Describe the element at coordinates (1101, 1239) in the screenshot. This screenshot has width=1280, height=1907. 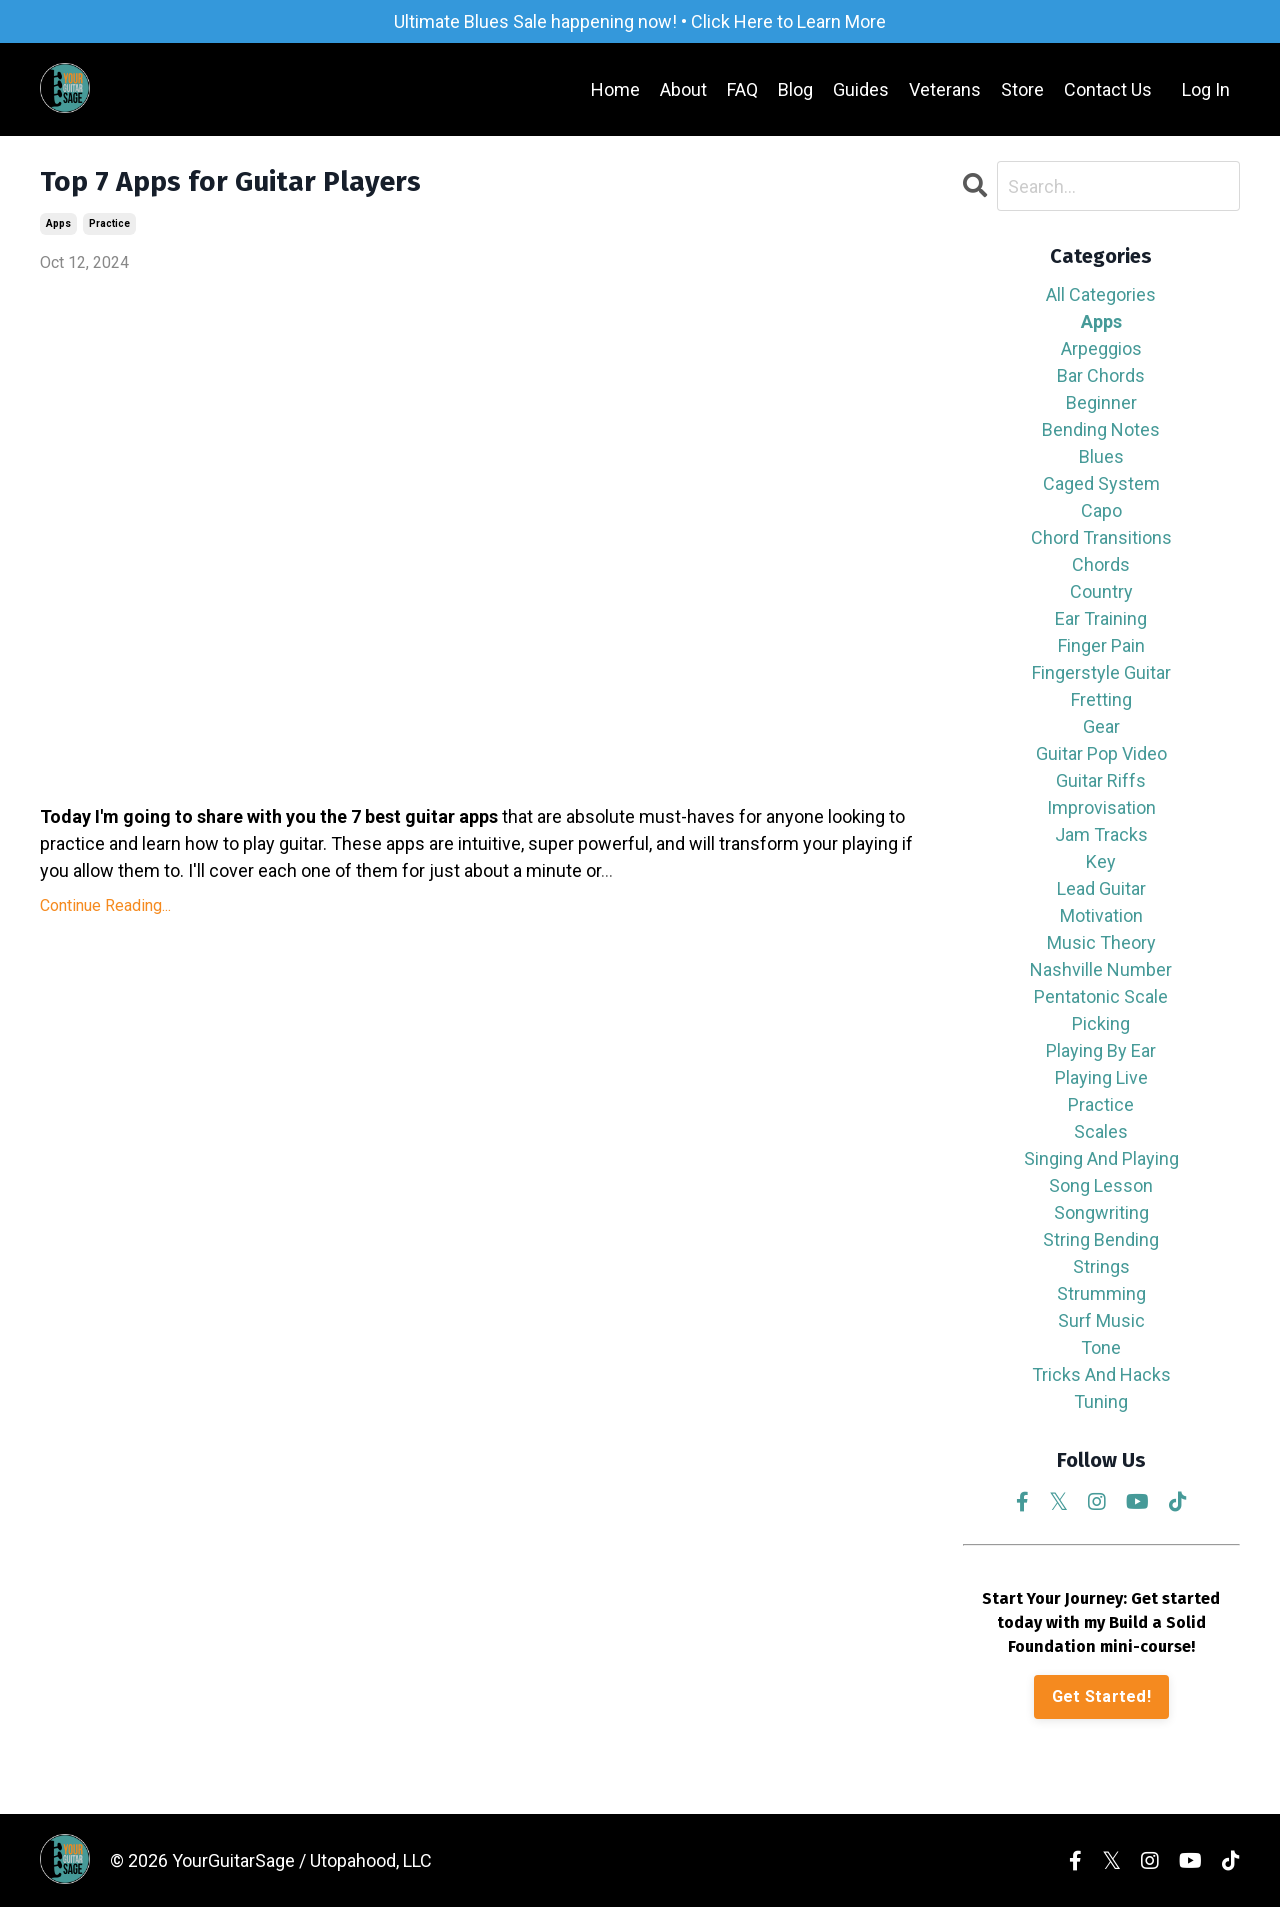
I see `string bending` at that location.